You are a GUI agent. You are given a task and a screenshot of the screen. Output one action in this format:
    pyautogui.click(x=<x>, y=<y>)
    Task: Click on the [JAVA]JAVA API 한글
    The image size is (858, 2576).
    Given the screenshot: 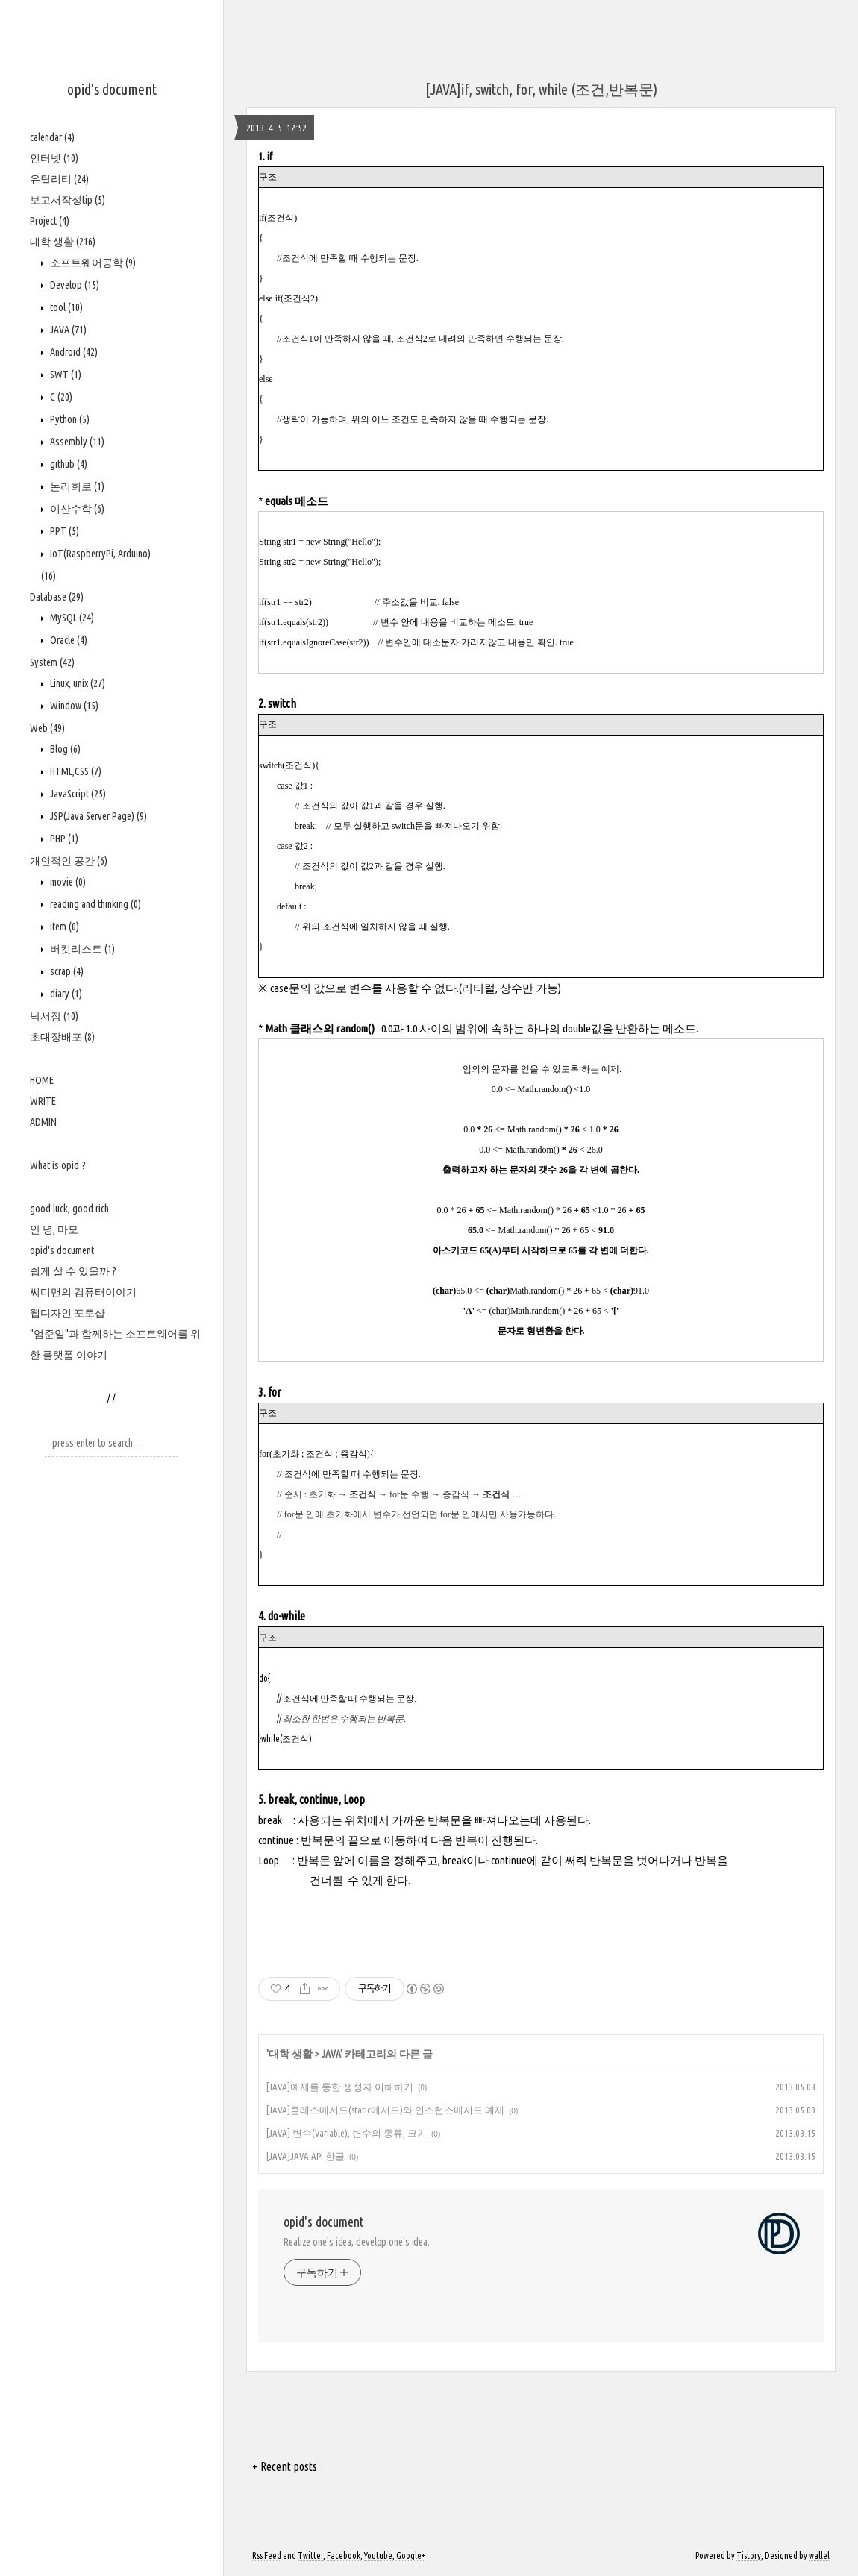 What is the action you would take?
    pyautogui.click(x=305, y=2156)
    